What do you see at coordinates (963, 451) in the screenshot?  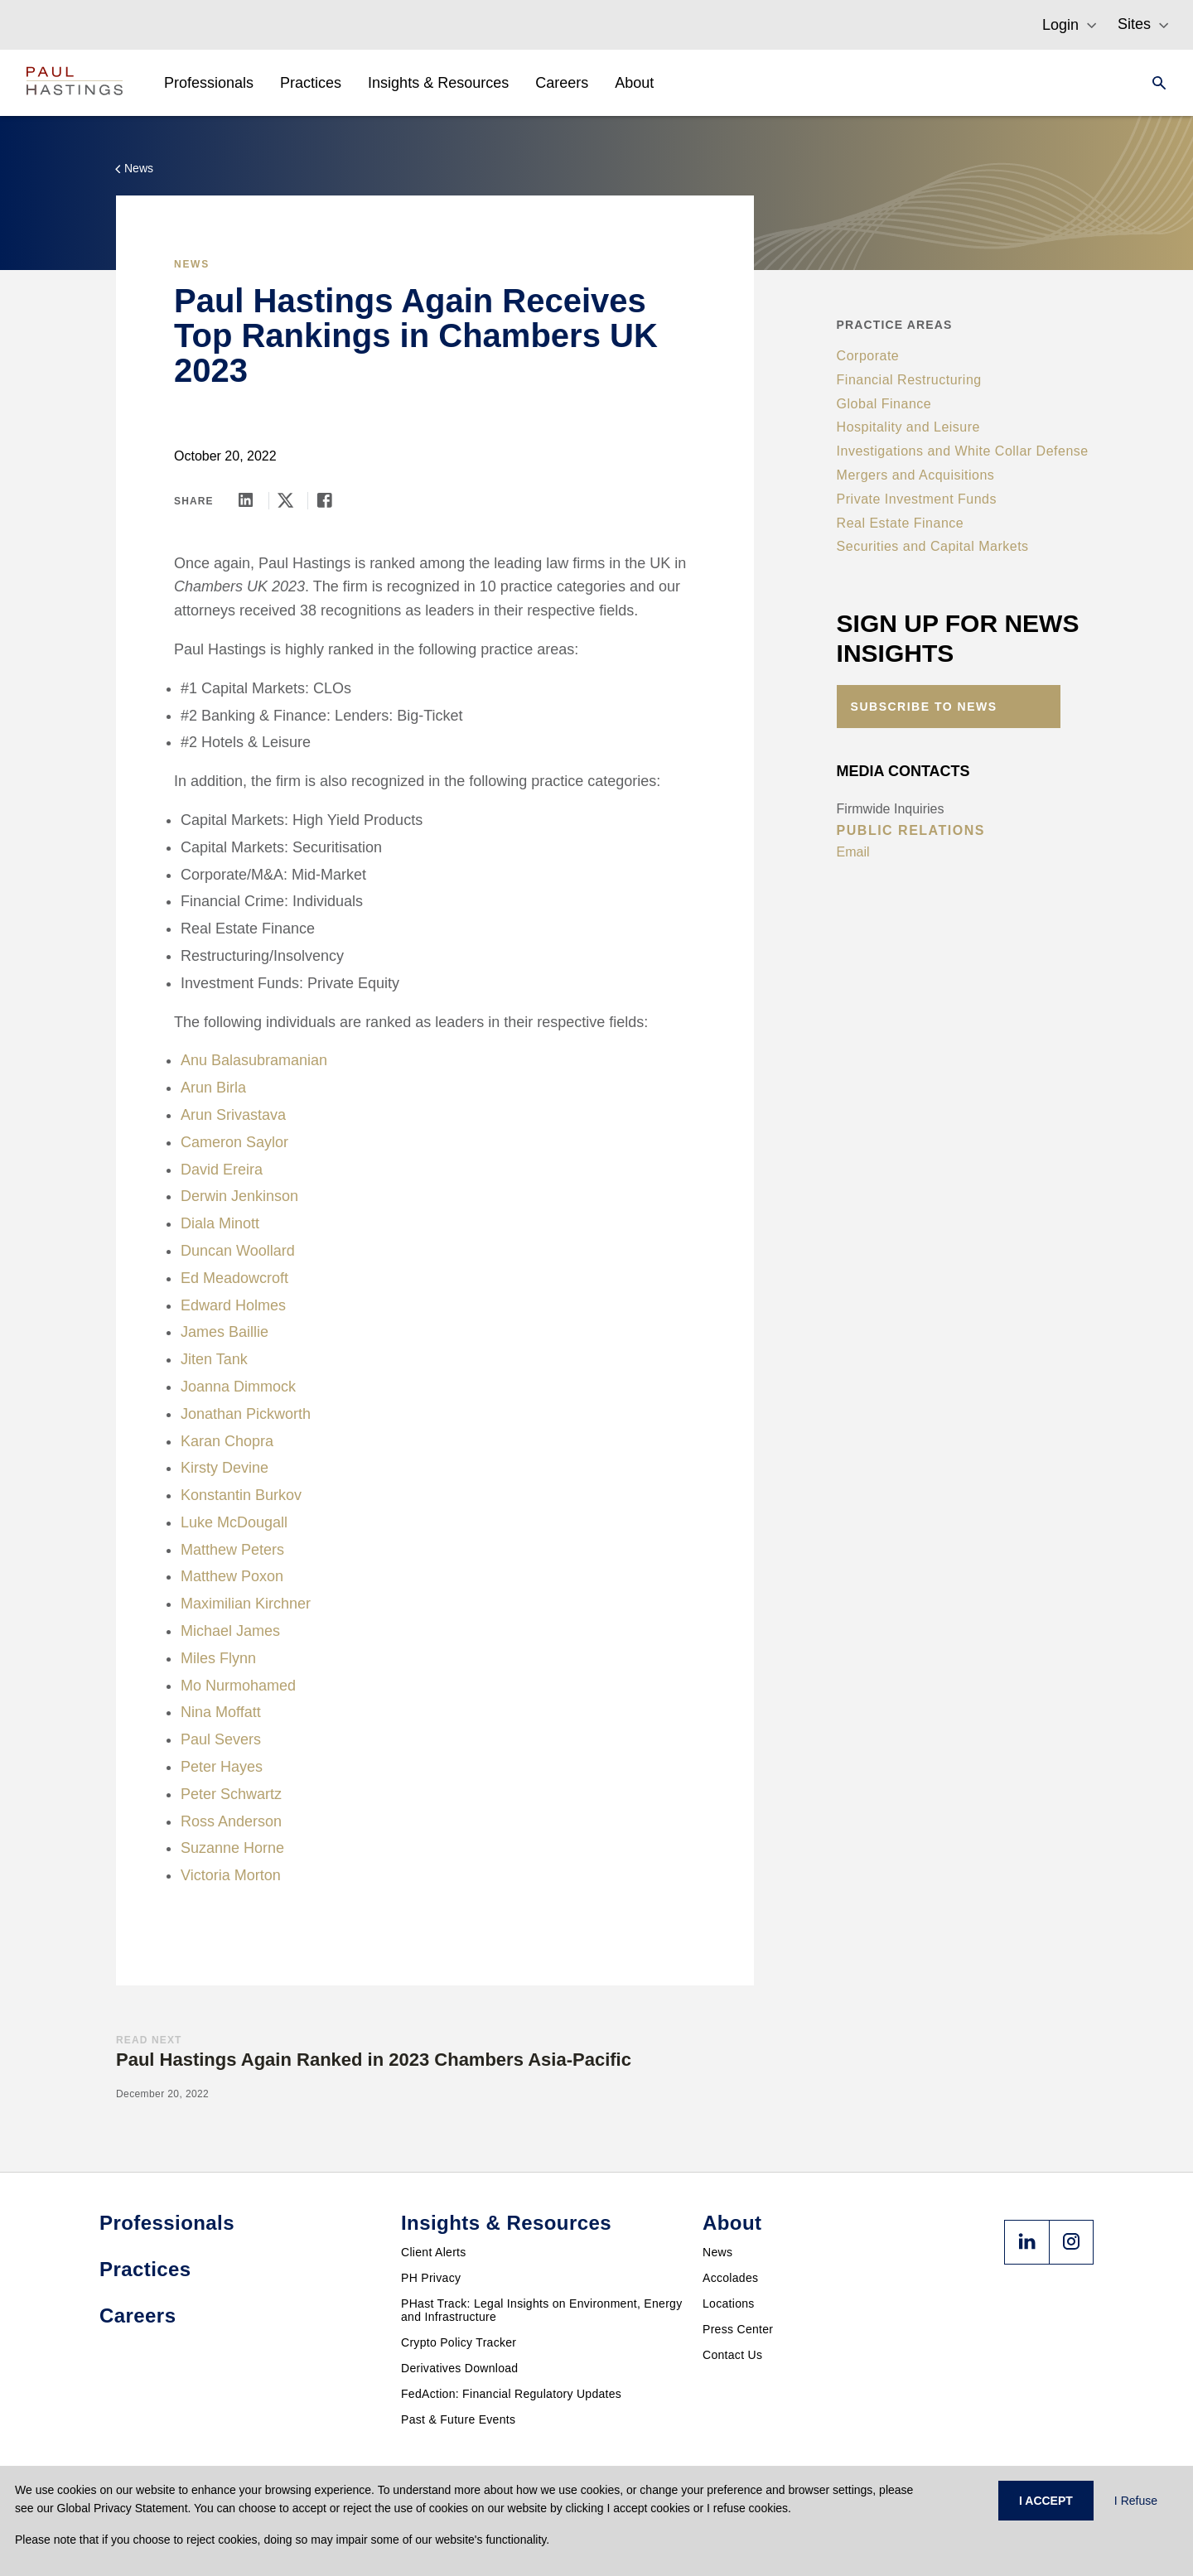 I see `Investigations and White Collar Defense` at bounding box center [963, 451].